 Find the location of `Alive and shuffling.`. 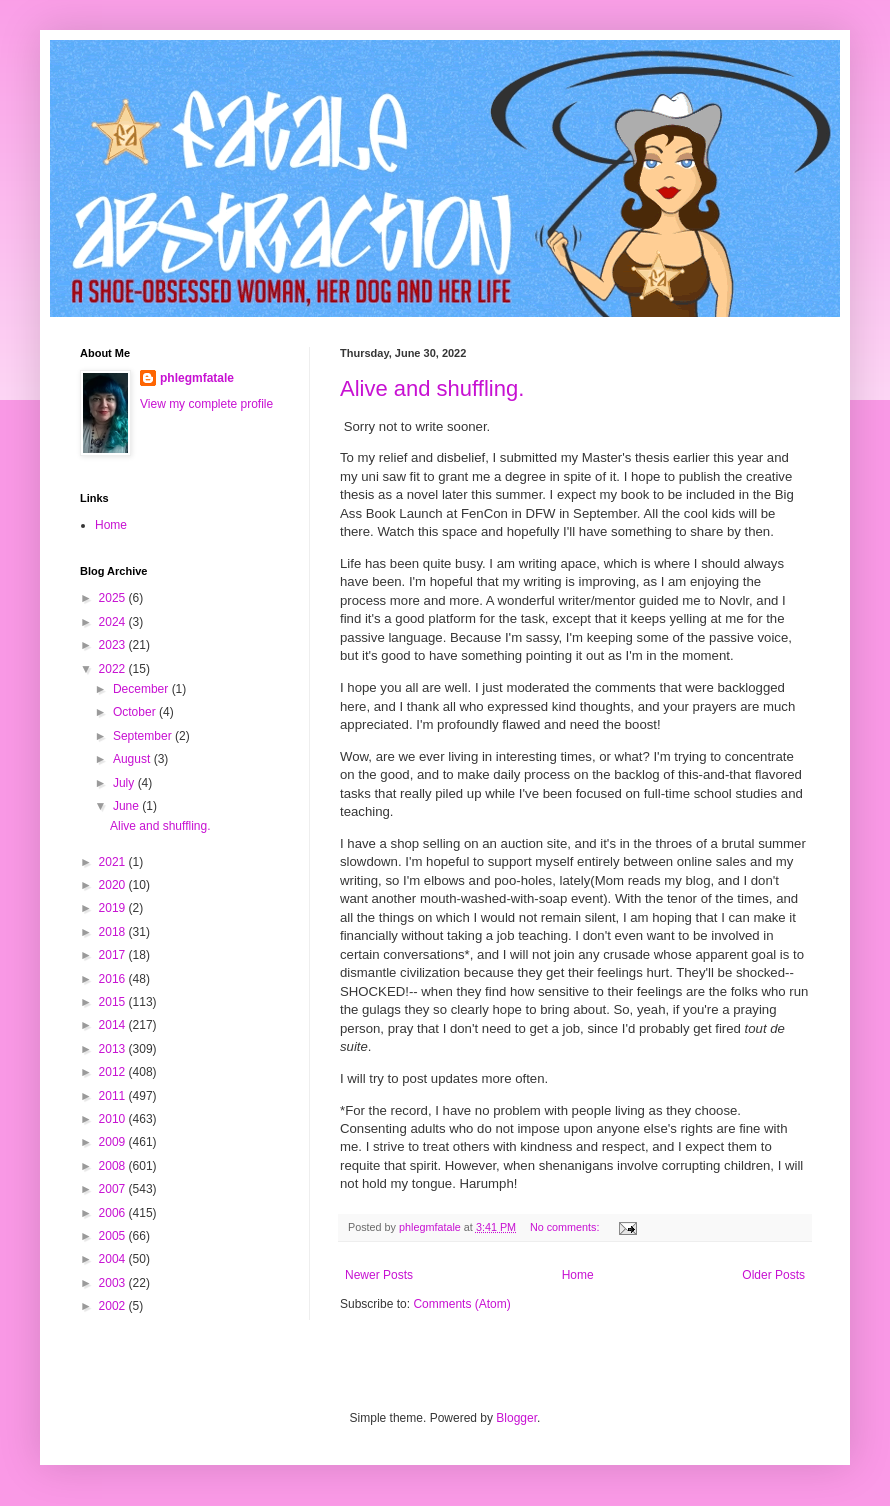

Alive and shuffling. is located at coordinates (432, 388).